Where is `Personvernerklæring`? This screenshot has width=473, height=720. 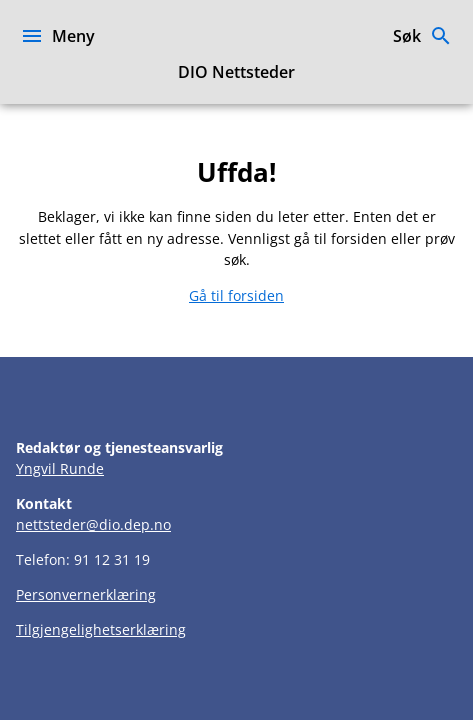 Personvernerklæring is located at coordinates (86, 594).